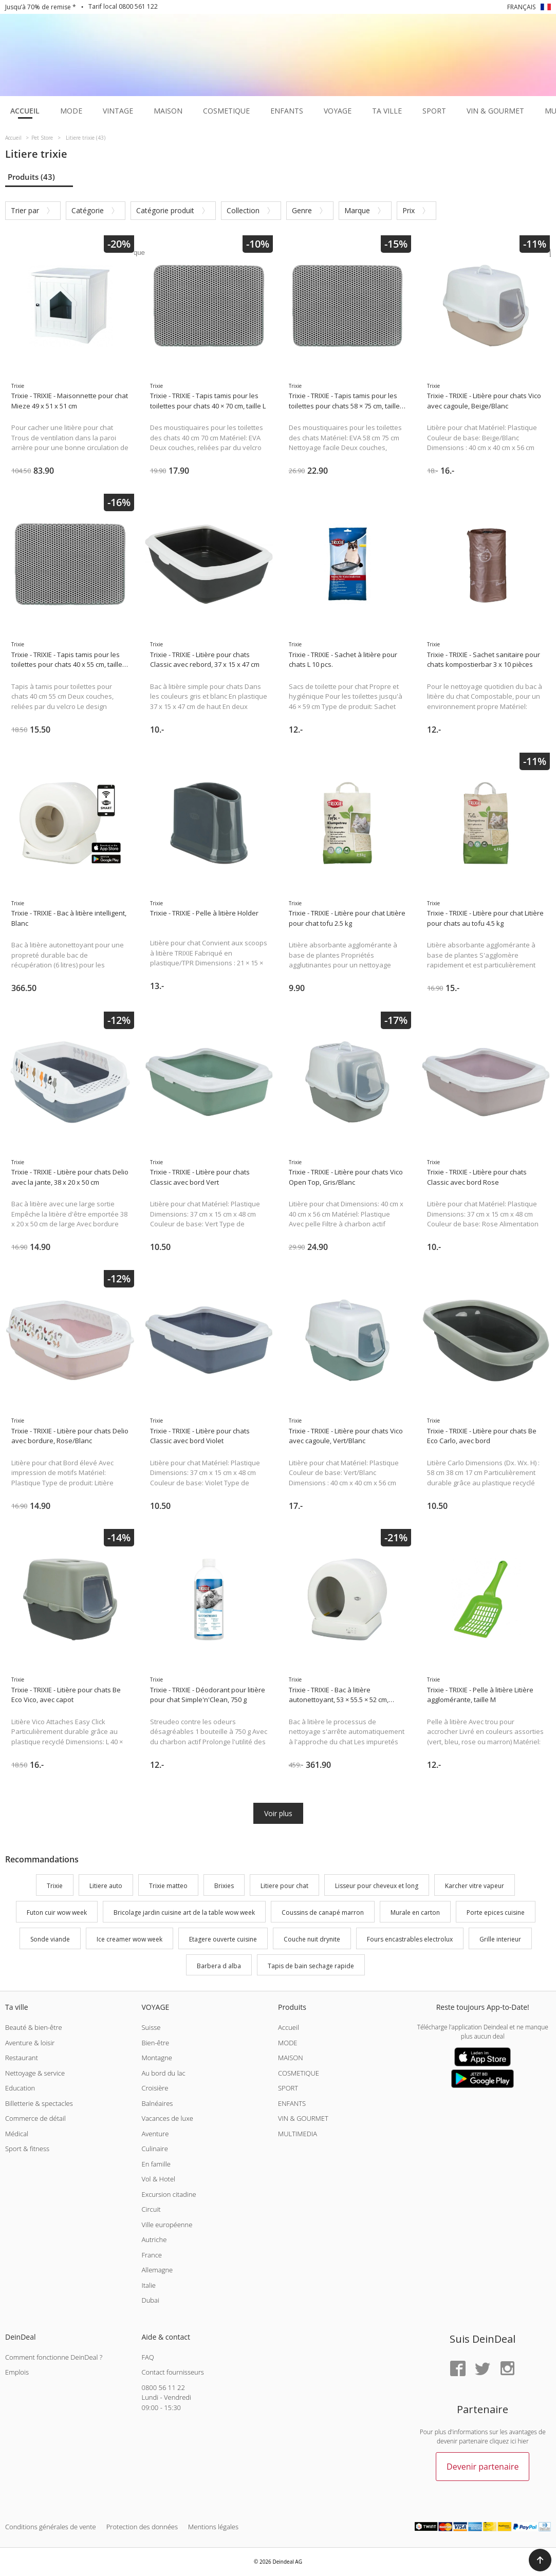  I want to click on Trixie, so click(55, 1886).